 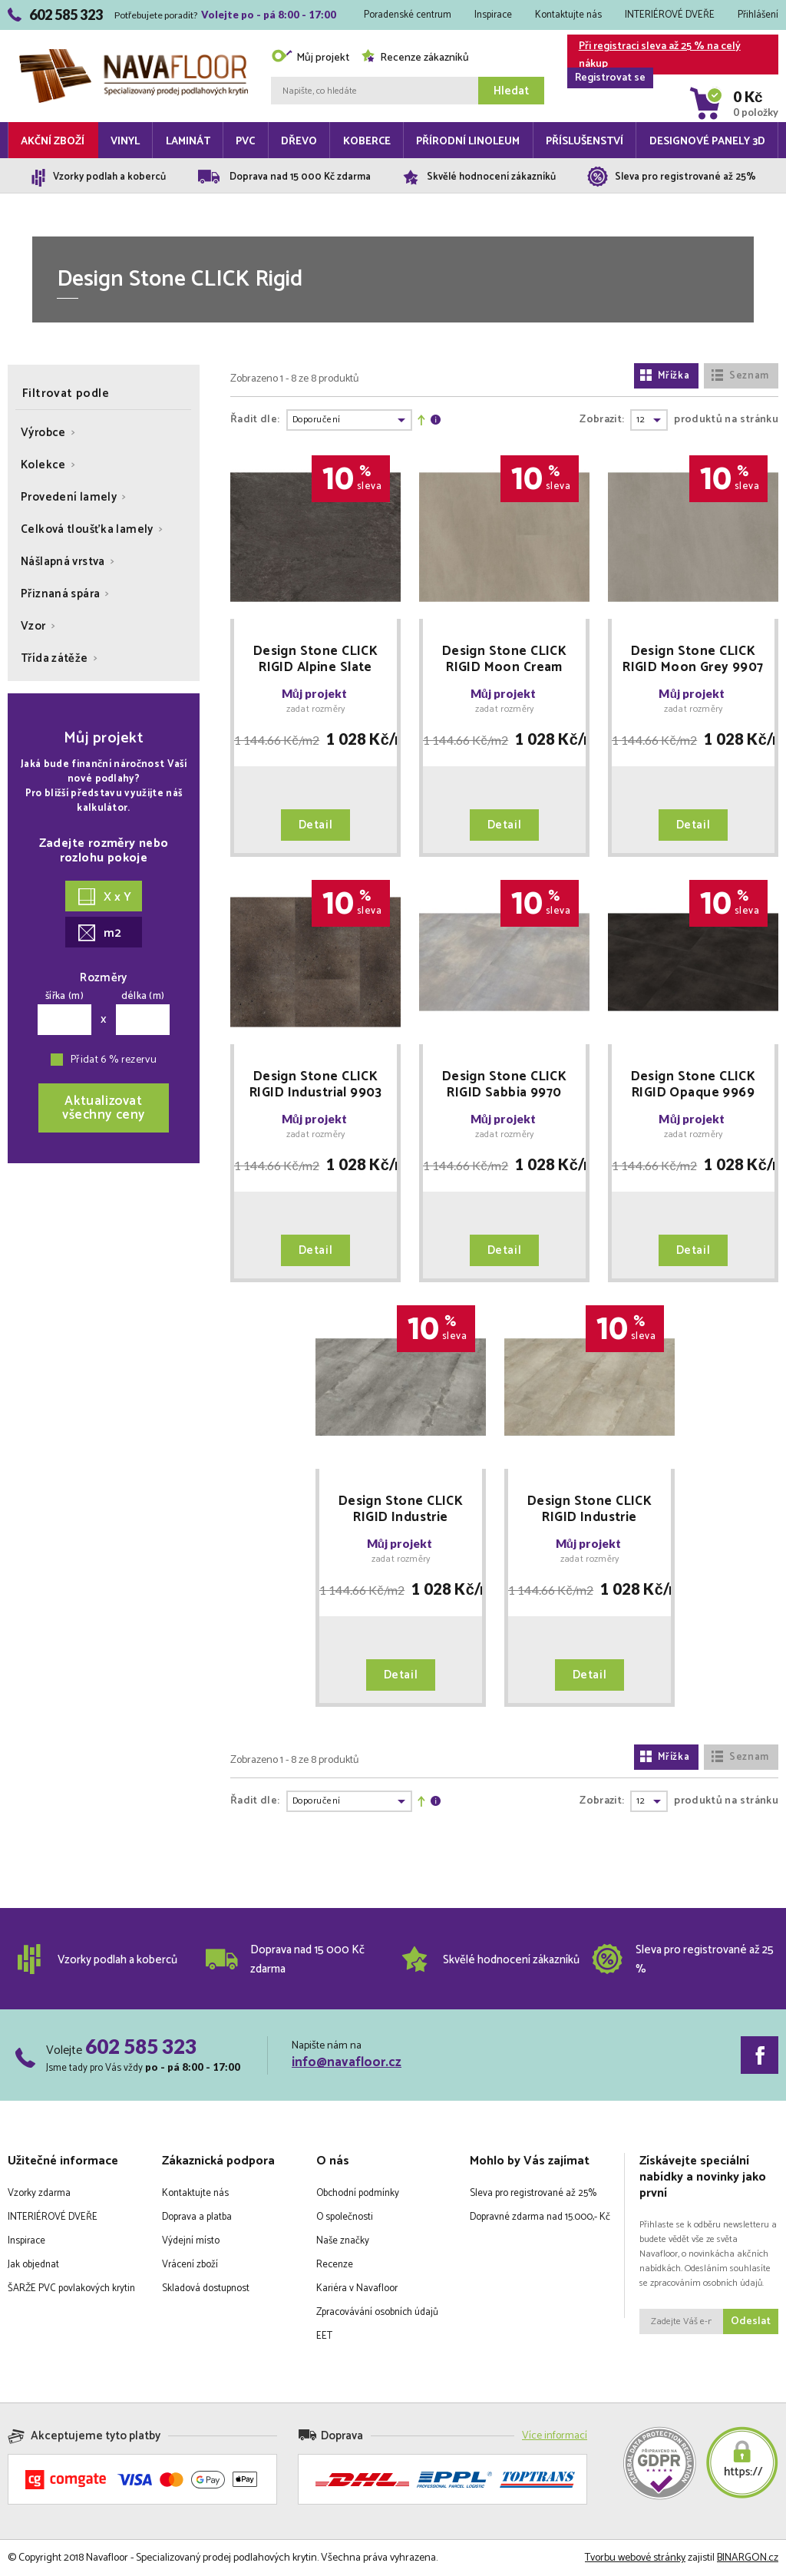 I want to click on Recenze zákazníků, so click(x=415, y=58).